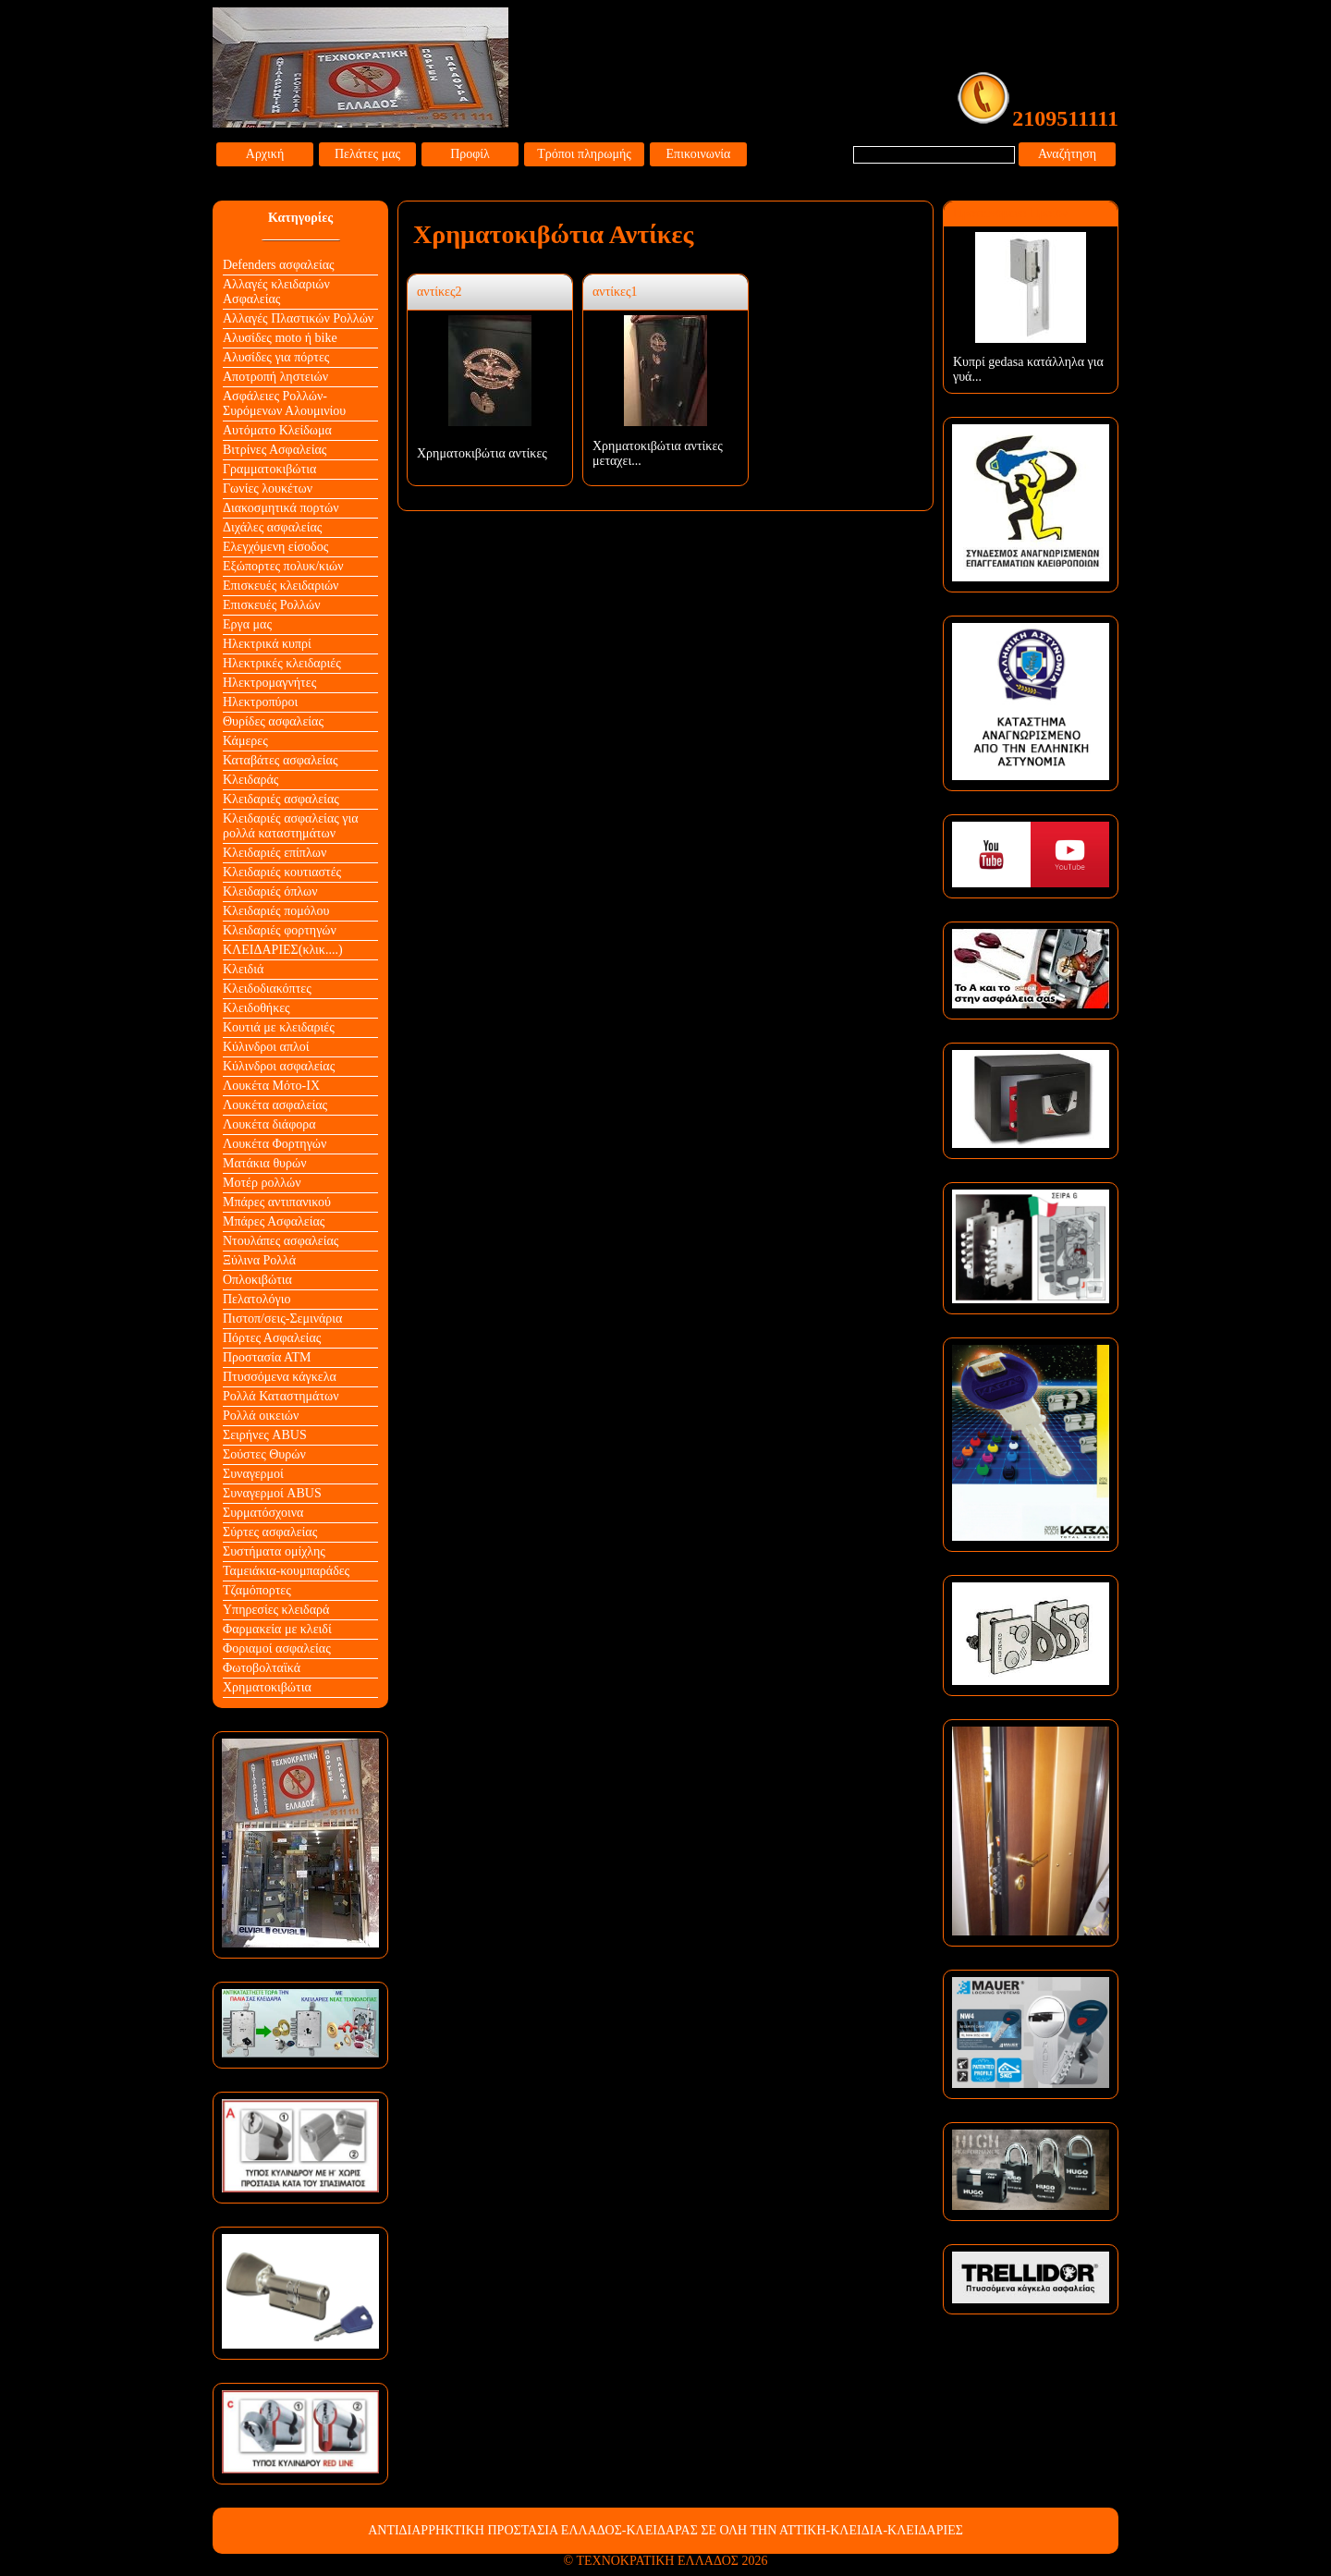 The width and height of the screenshot is (1331, 2576). Describe the element at coordinates (272, 527) in the screenshot. I see `Διχάλες ασφαλείας` at that location.